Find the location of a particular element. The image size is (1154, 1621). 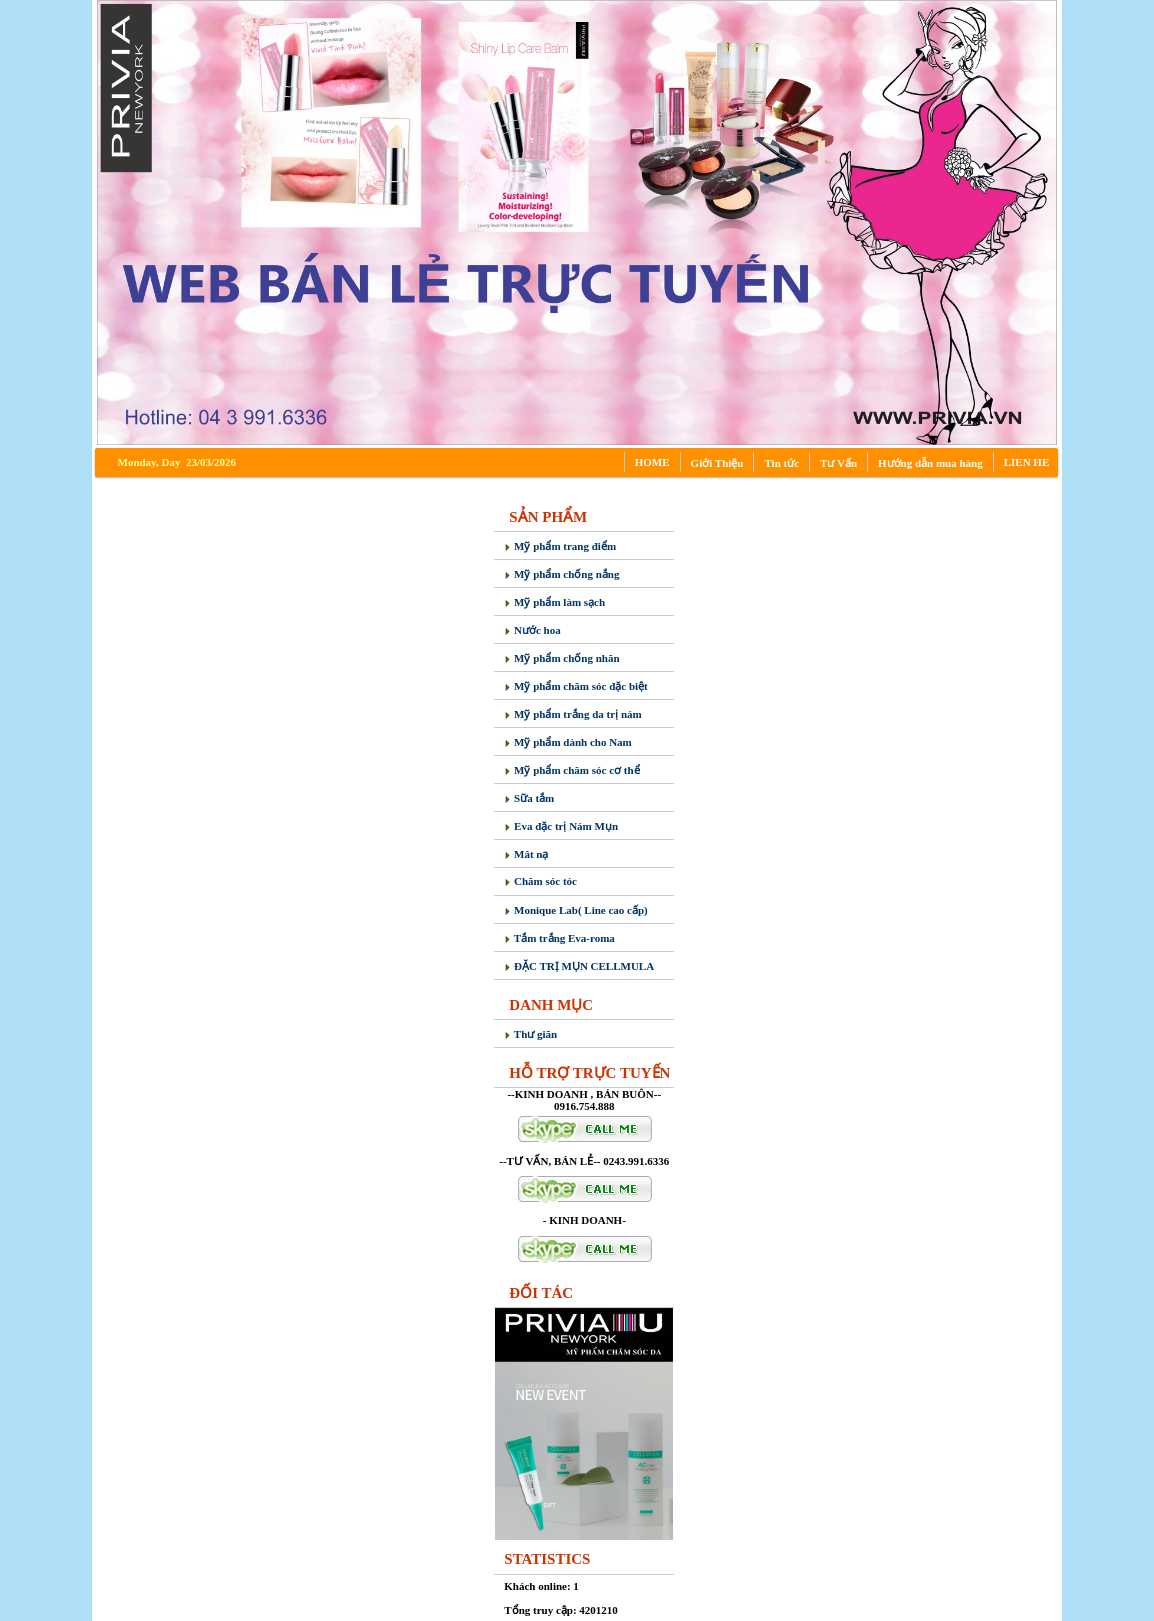

Mỹ phẩm chăm sóc cơ thể is located at coordinates (571, 770).